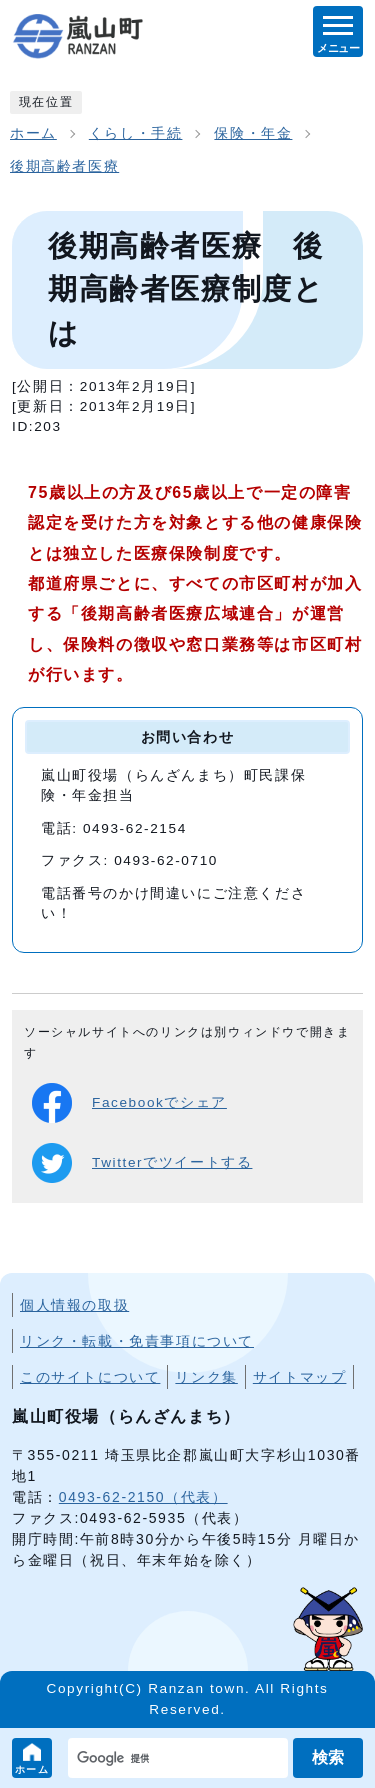 The image size is (375, 1788). Describe the element at coordinates (137, 1341) in the screenshot. I see `リンク・転載・免責事項について` at that location.